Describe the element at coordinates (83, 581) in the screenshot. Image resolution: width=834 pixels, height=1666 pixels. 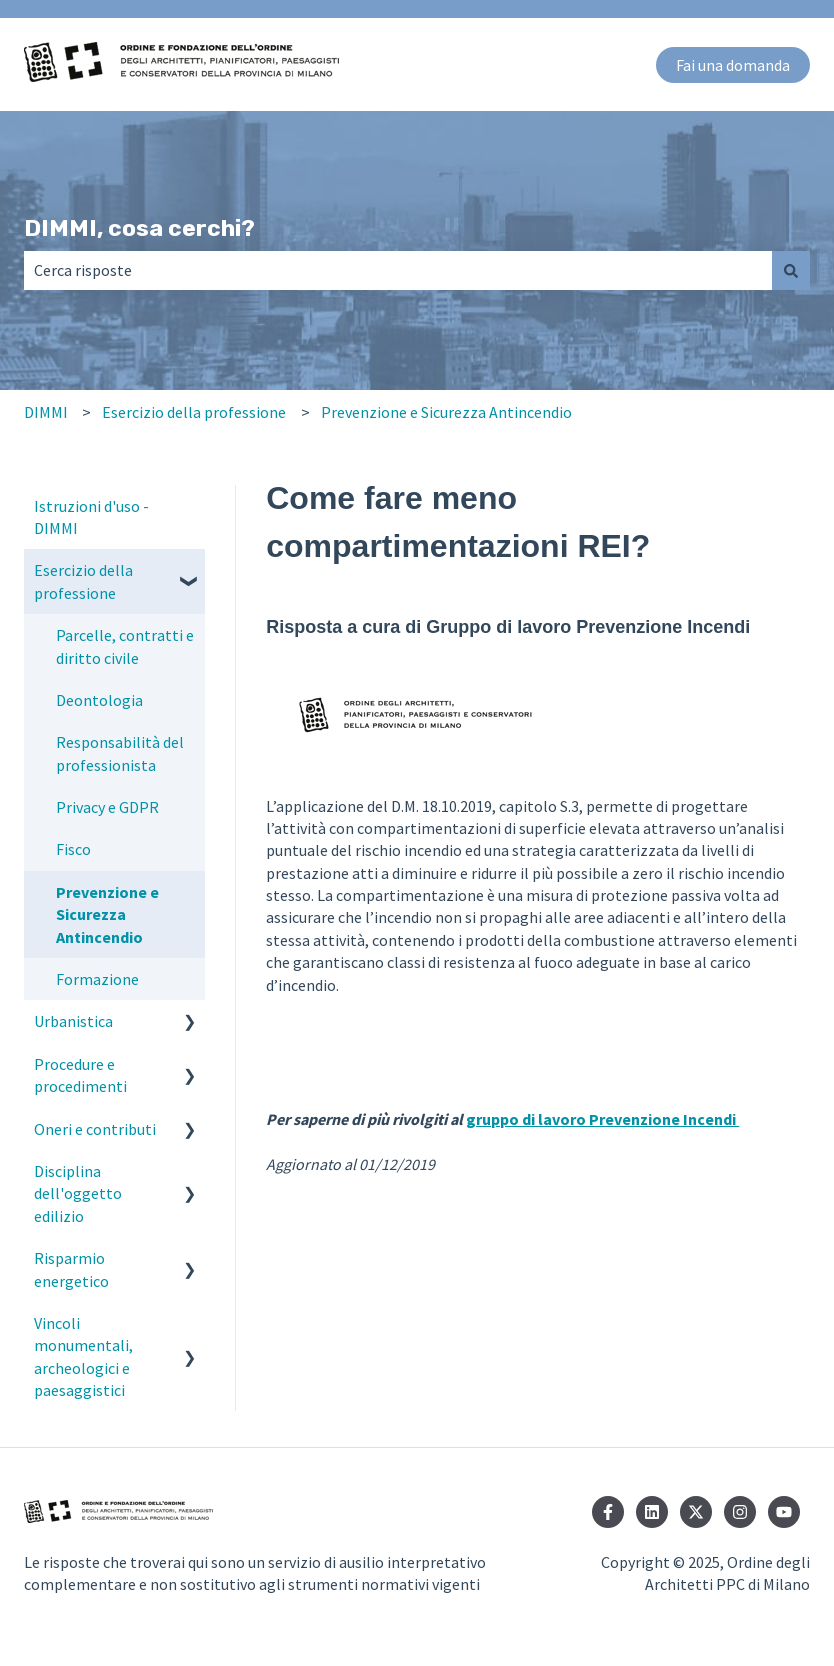
I see `Esercizio della professione [menuitem]` at that location.